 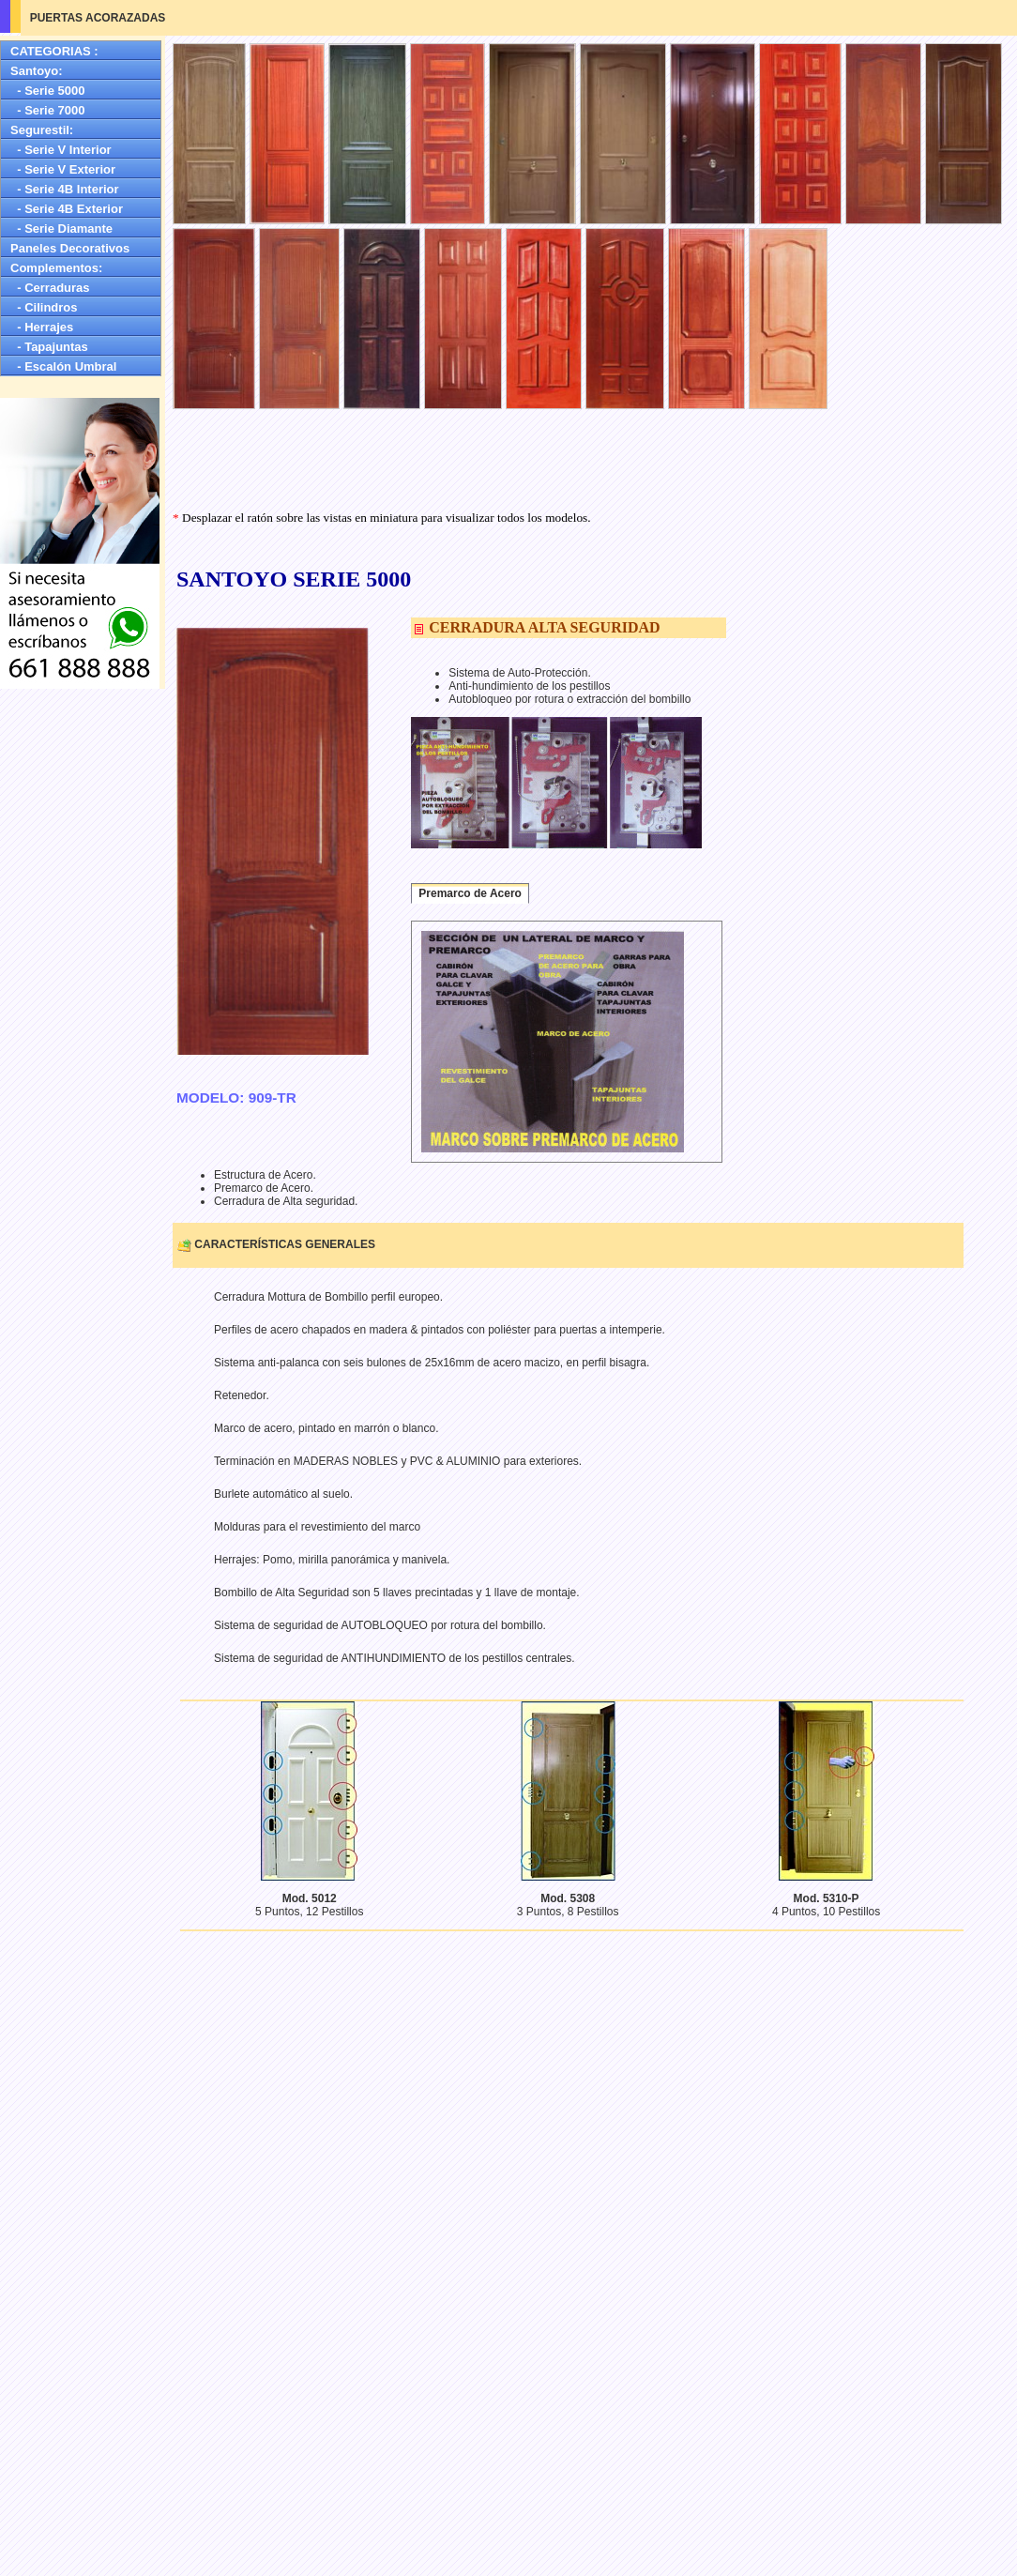 I want to click on - Escalón Umbral, so click(x=63, y=366).